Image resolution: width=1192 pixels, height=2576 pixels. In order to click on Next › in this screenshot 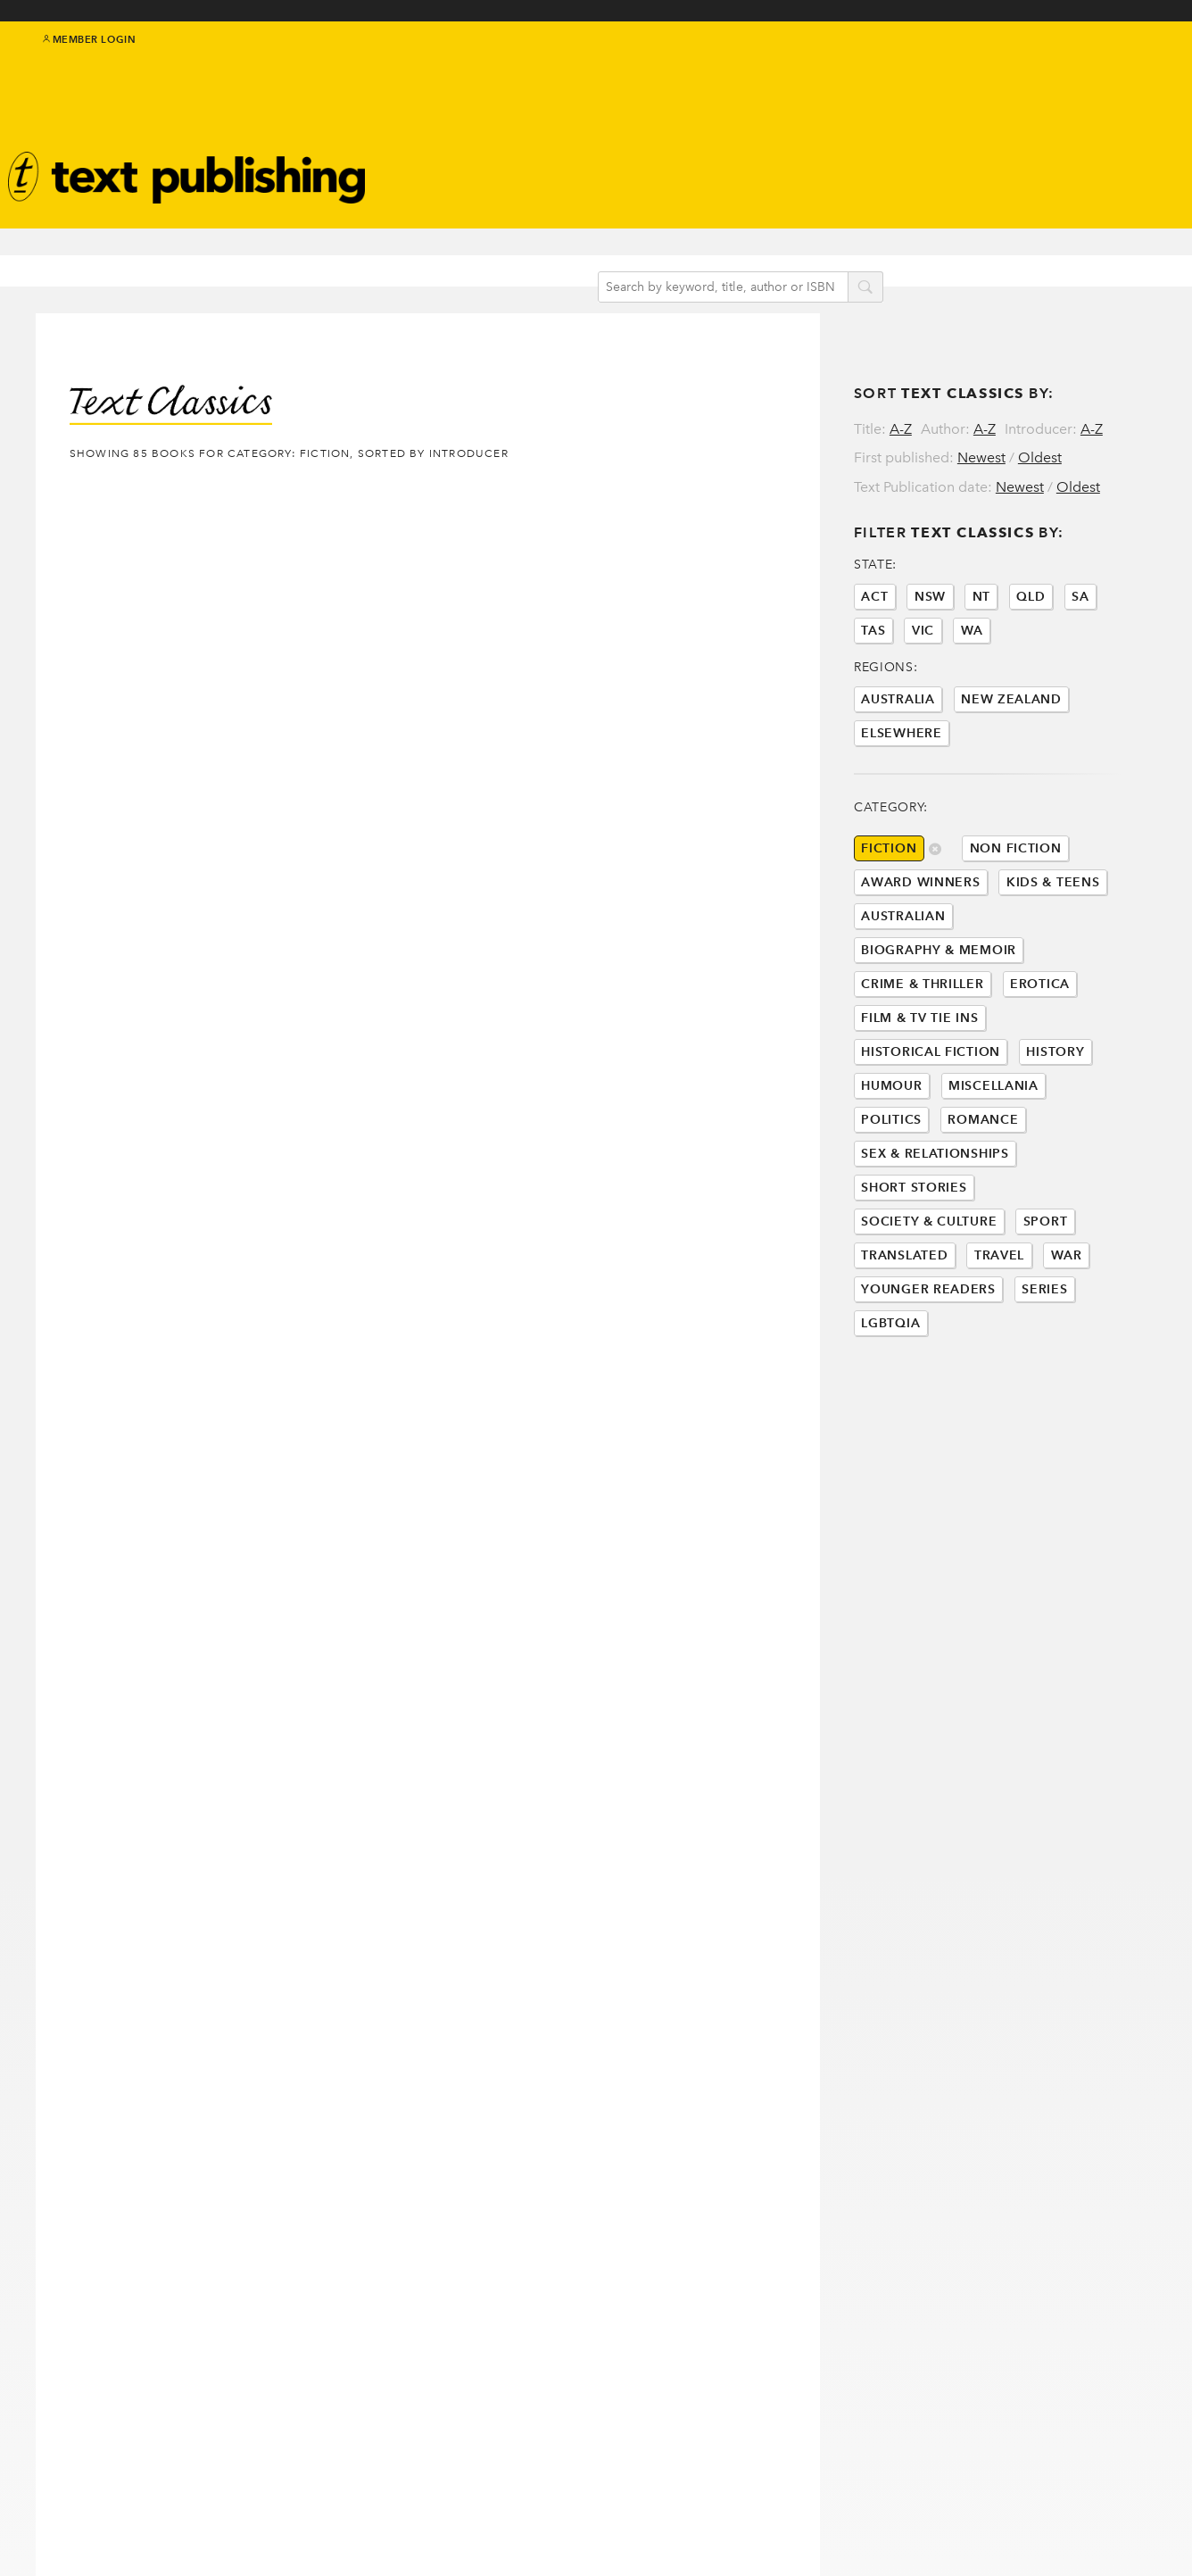, I will do `click(202, 2174)`.